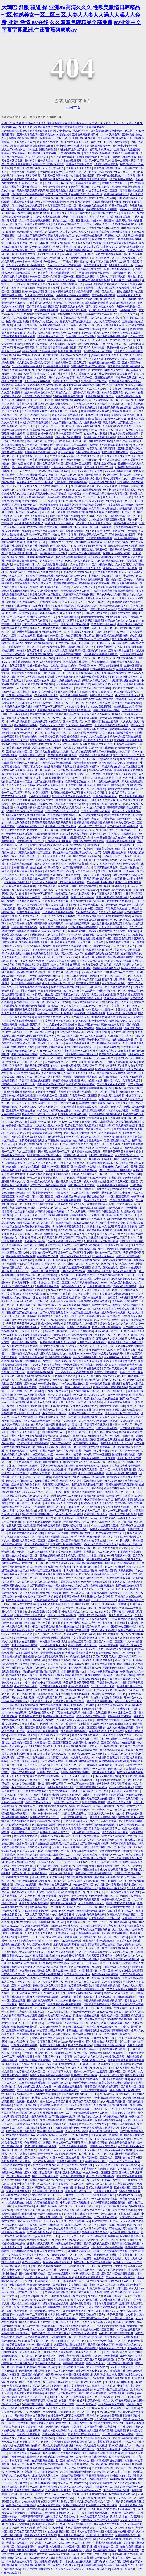 This screenshot has height=2576, width=146. Describe the element at coordinates (111, 725) in the screenshot. I see `七十路の高齢熟妇无码水多多` at that location.